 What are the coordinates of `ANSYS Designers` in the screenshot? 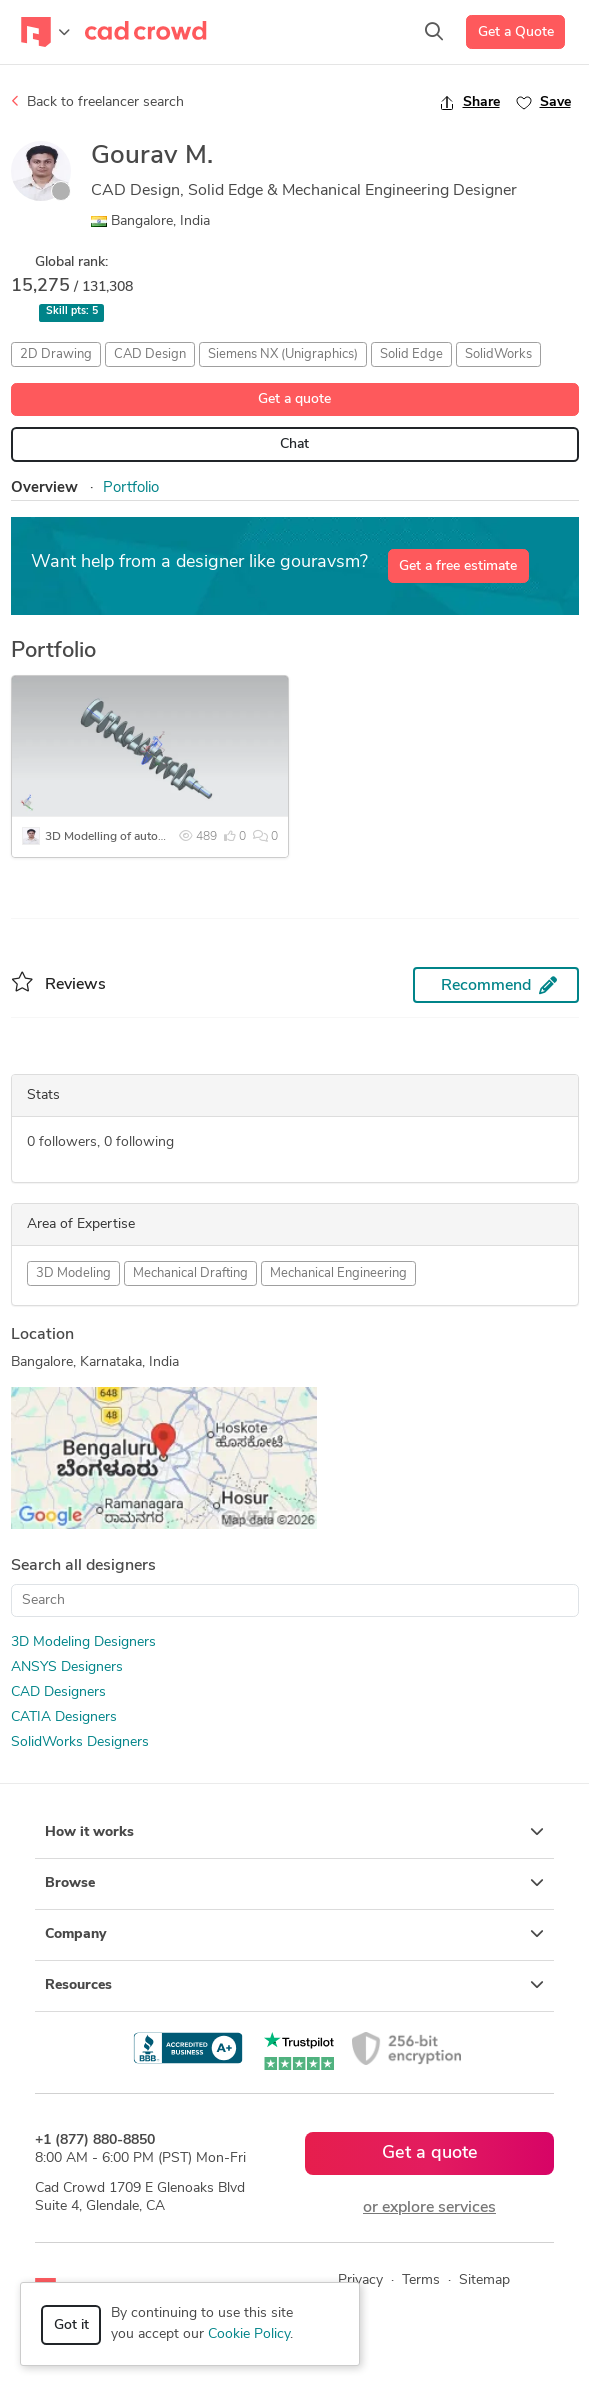 It's located at (67, 1667).